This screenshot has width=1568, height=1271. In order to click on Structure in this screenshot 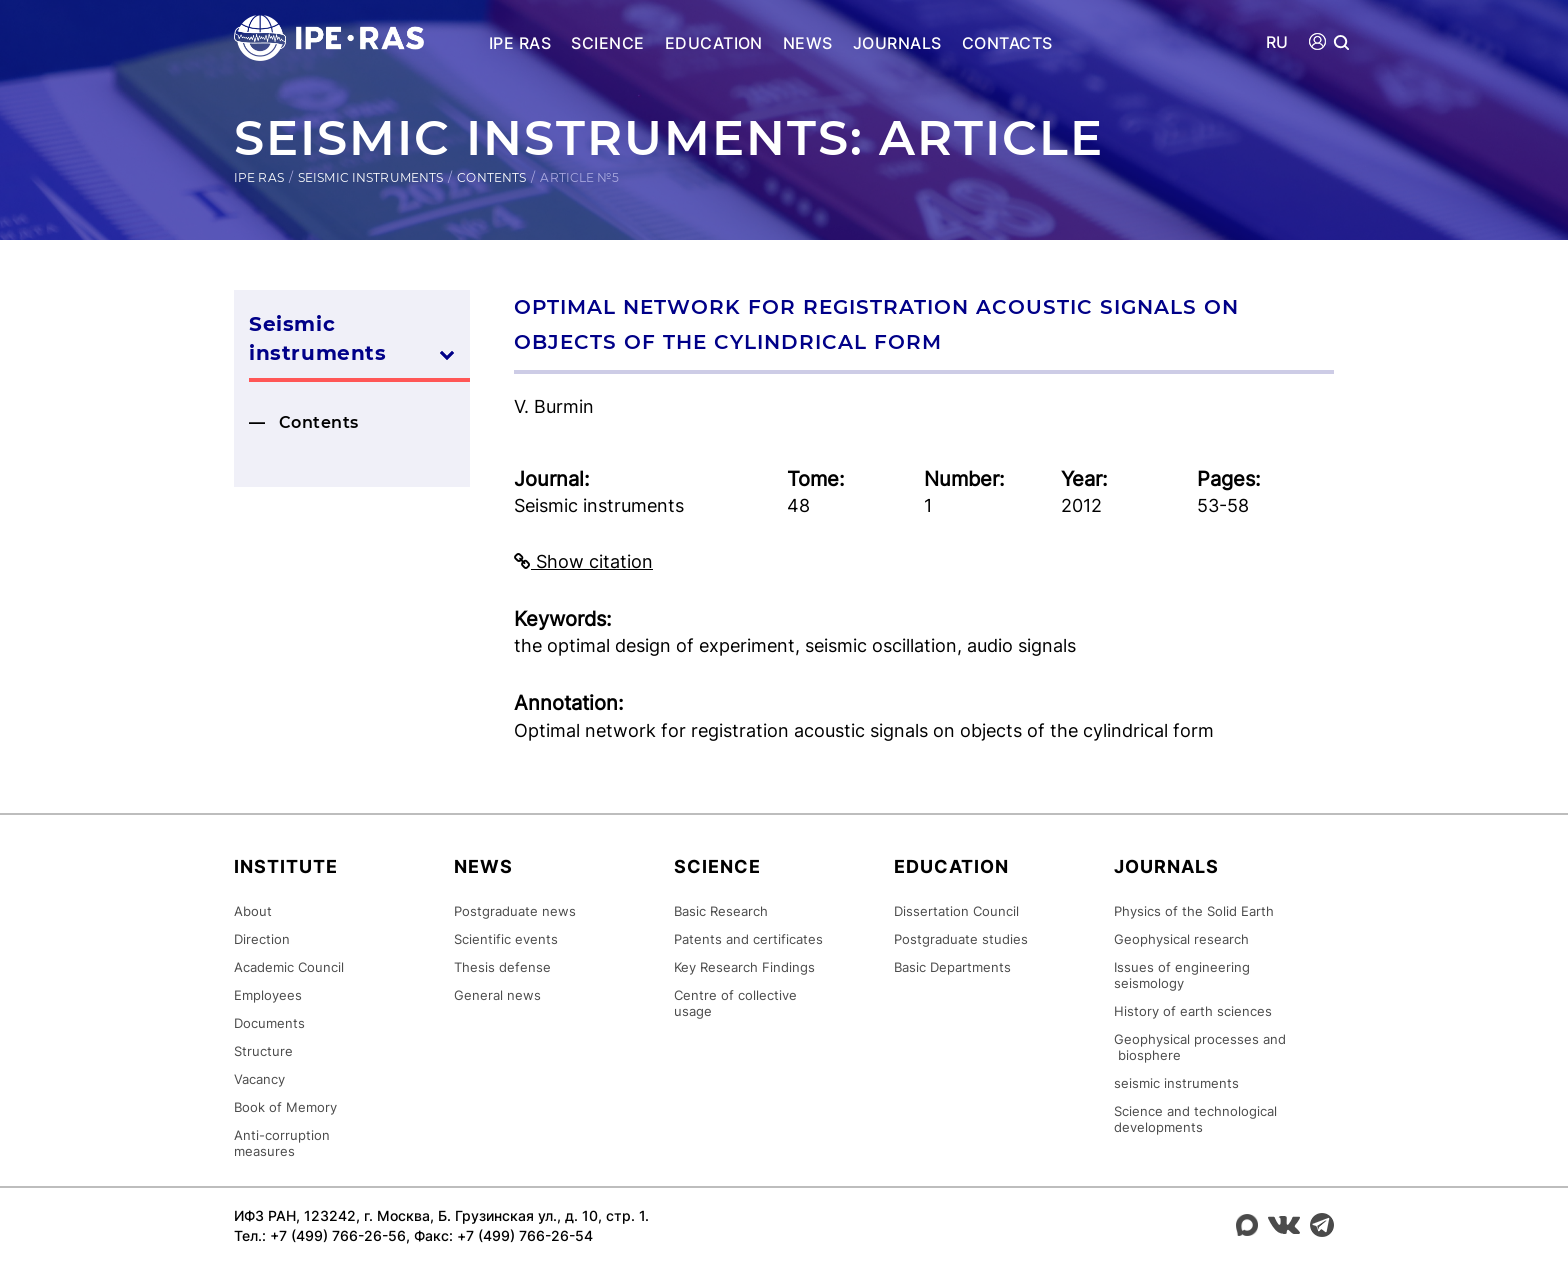, I will do `click(263, 1051)`.